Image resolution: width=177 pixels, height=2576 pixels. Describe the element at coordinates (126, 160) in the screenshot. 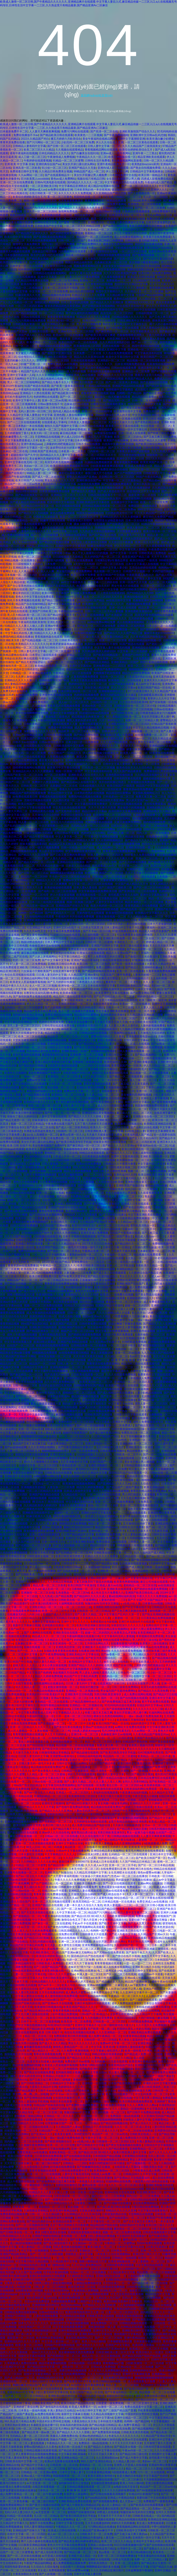

I see `美女操逼视频网站直接看` at that location.